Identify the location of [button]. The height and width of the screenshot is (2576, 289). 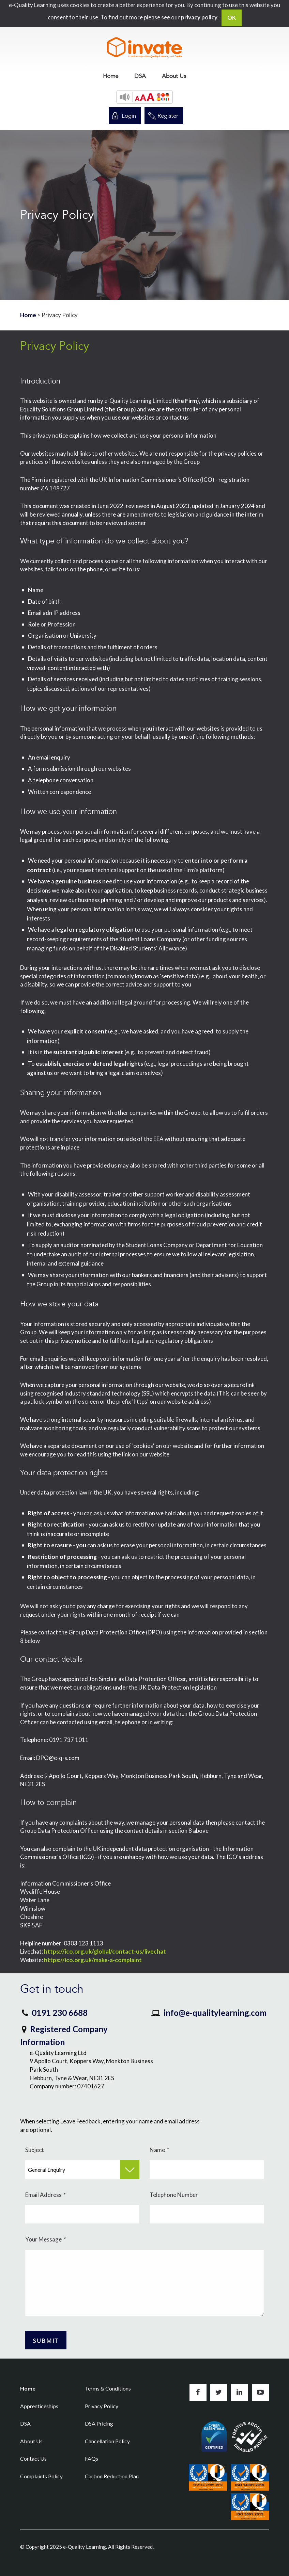
(144, 97).